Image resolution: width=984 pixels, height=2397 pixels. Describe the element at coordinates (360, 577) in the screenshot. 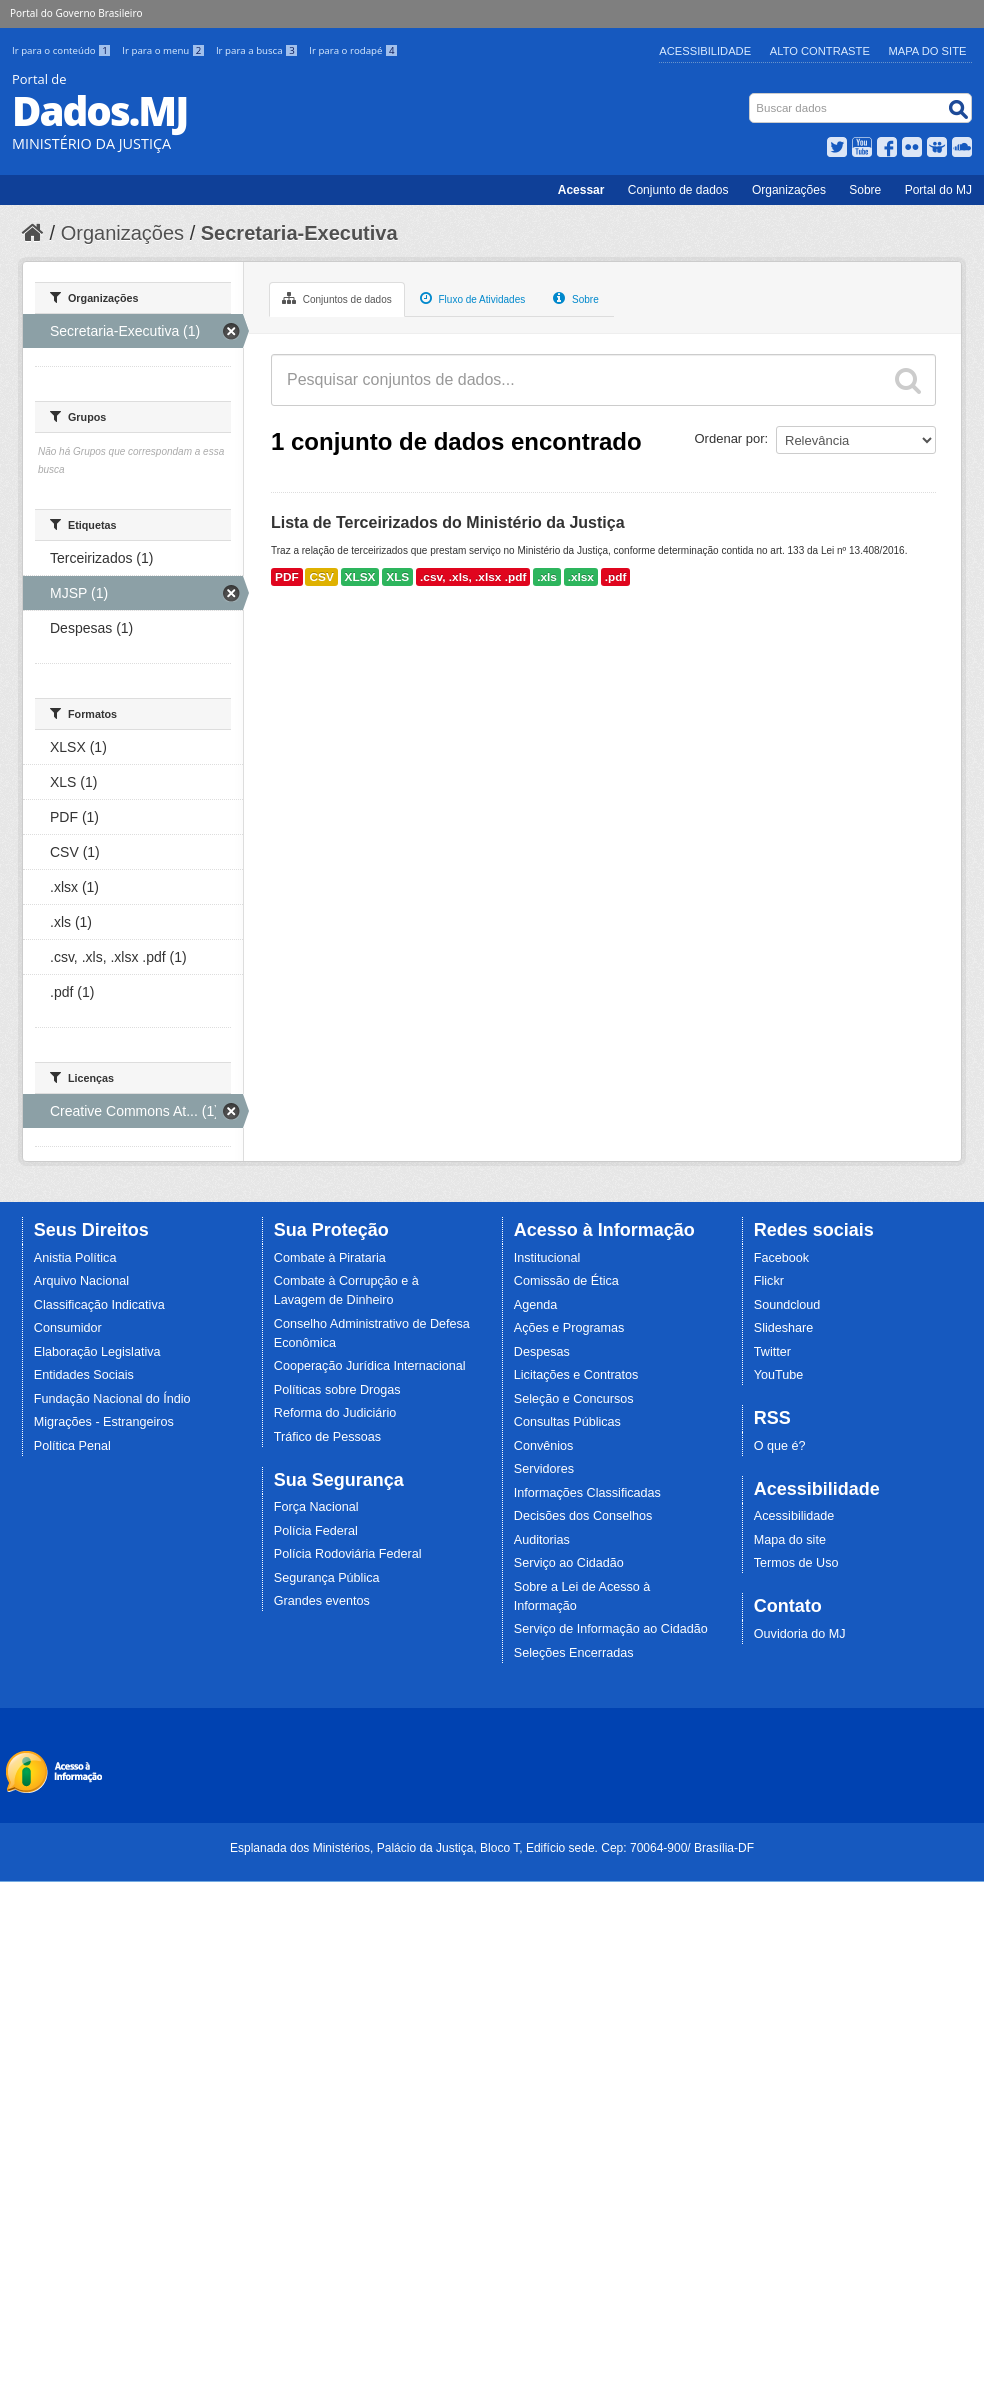

I see `XLSX` at that location.